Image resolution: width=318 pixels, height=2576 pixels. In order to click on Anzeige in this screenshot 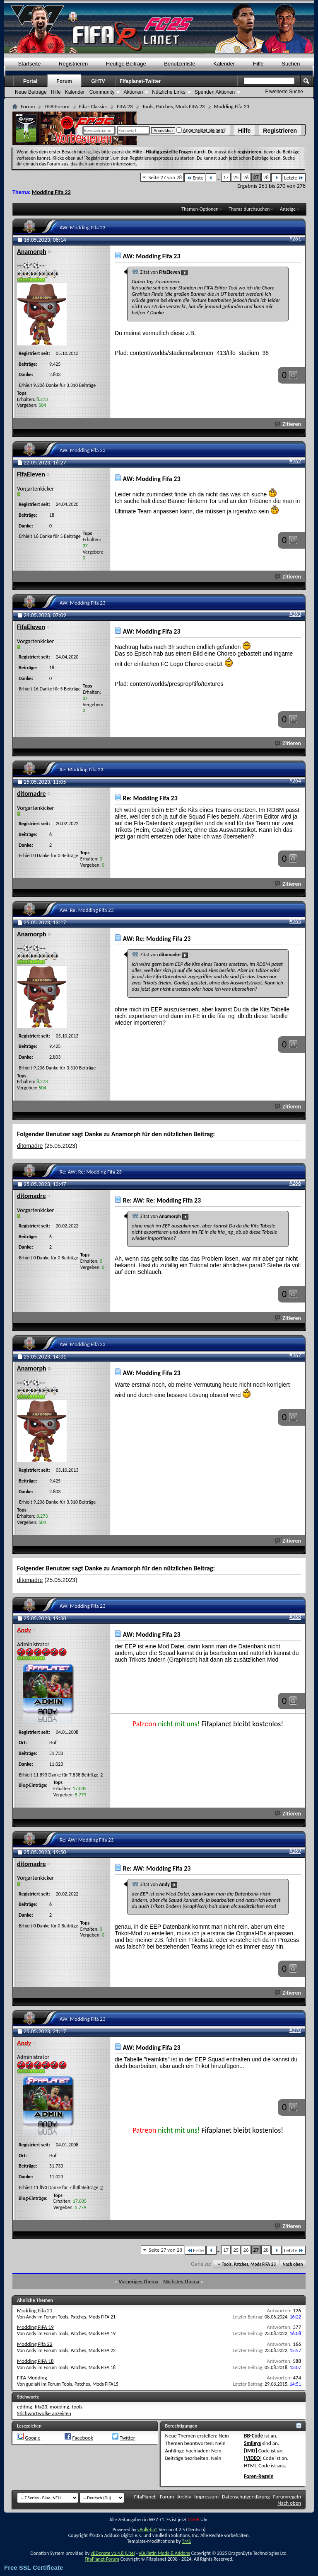, I will do `click(288, 209)`.